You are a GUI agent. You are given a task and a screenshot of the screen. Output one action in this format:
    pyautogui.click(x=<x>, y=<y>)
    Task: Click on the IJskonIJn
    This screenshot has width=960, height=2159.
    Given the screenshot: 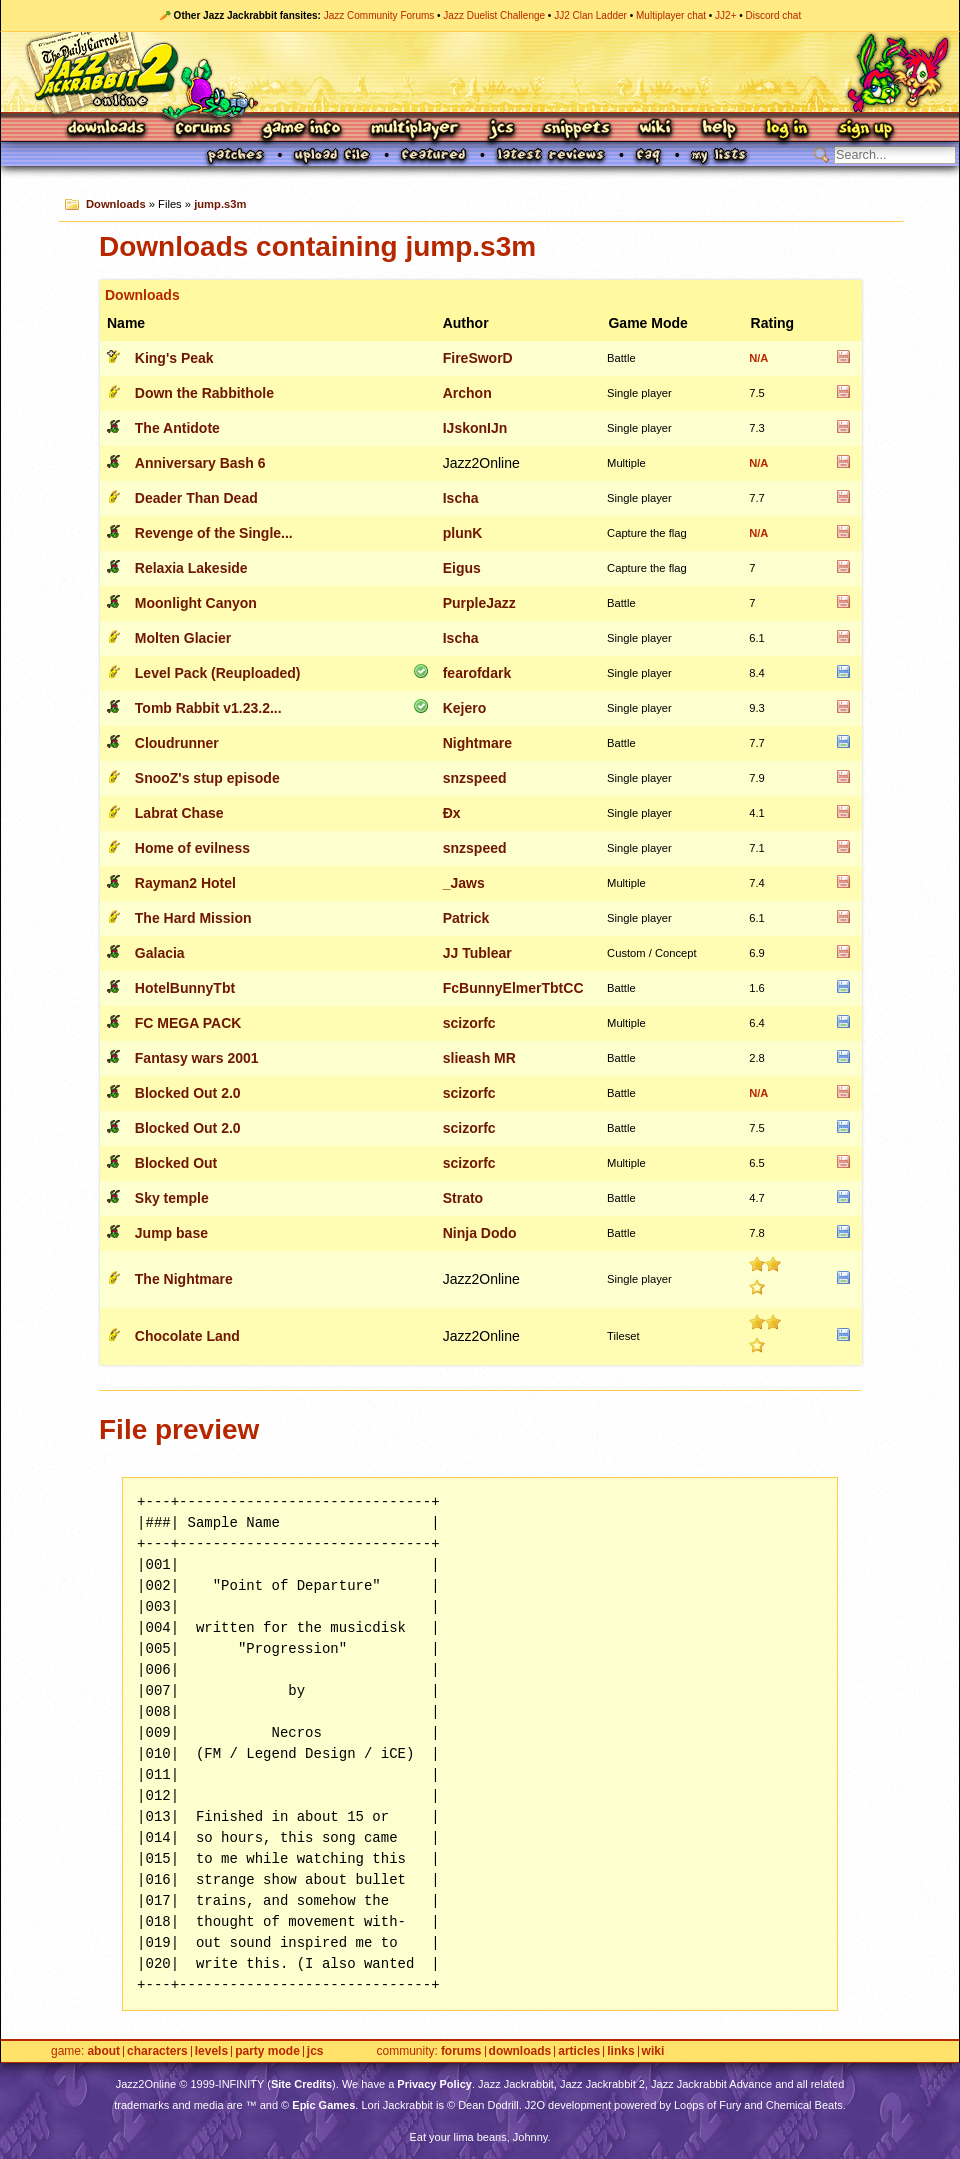 What is the action you would take?
    pyautogui.click(x=475, y=428)
    